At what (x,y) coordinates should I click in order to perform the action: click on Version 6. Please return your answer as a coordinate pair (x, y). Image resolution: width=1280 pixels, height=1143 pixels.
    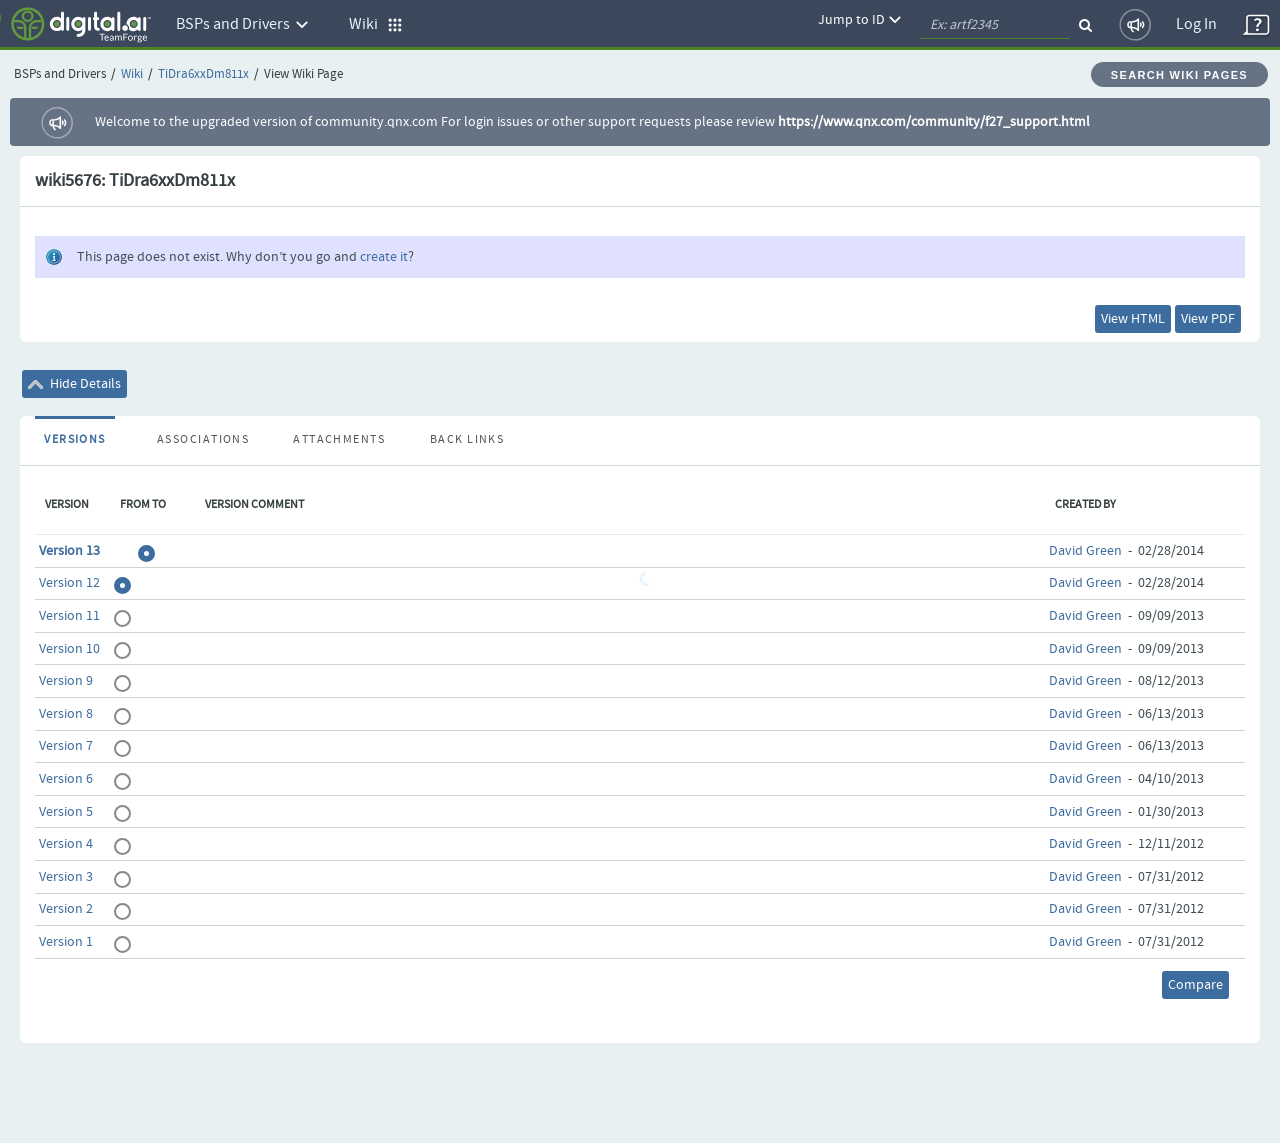
    Looking at the image, I should click on (66, 779).